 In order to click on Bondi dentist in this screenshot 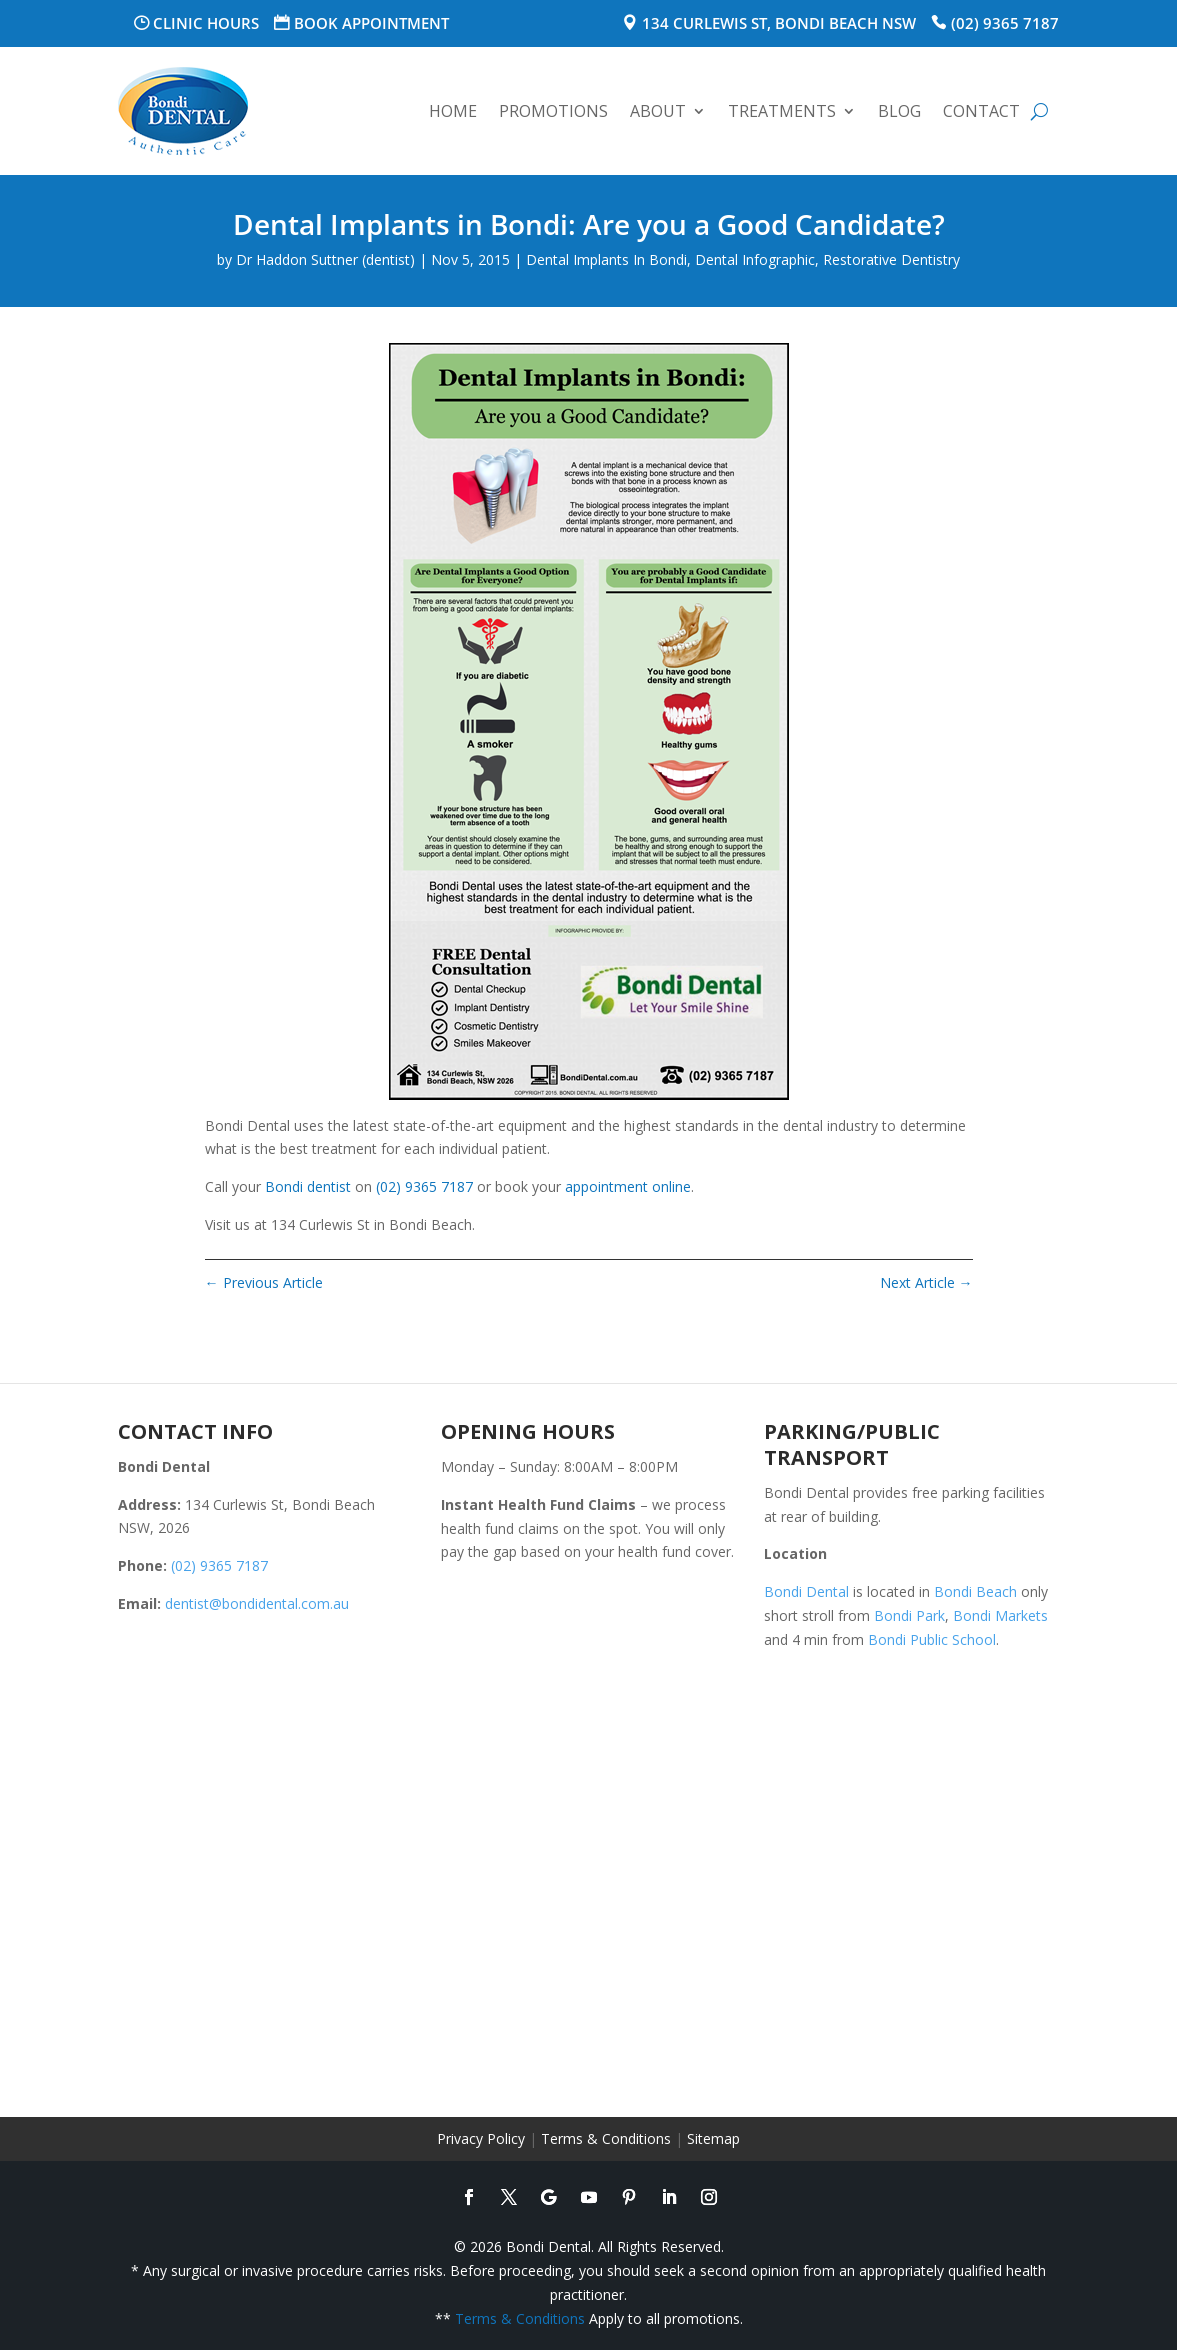, I will do `click(308, 1186)`.